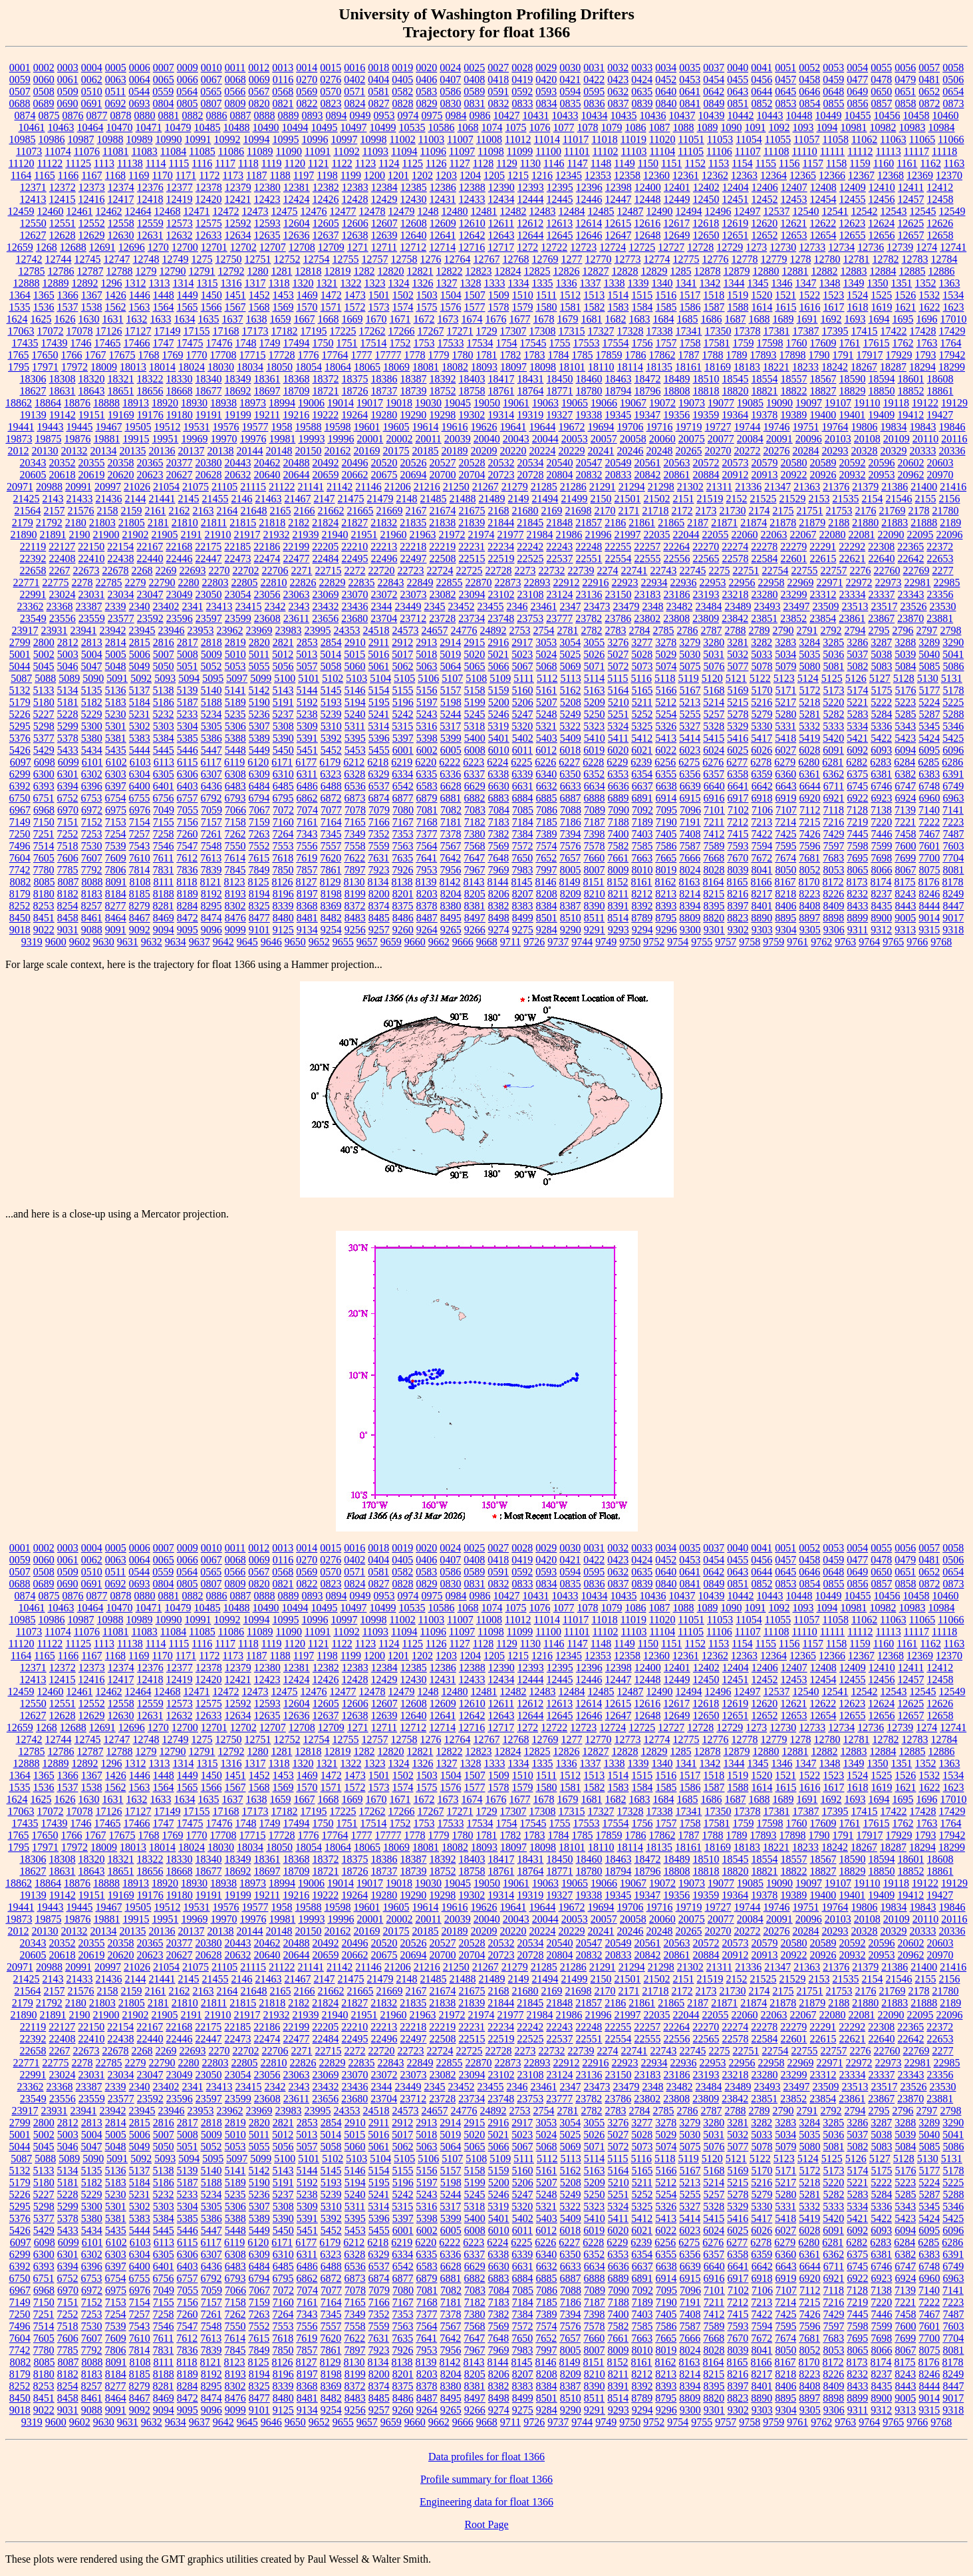 The height and width of the screenshot is (2576, 973). I want to click on 1215, so click(518, 175).